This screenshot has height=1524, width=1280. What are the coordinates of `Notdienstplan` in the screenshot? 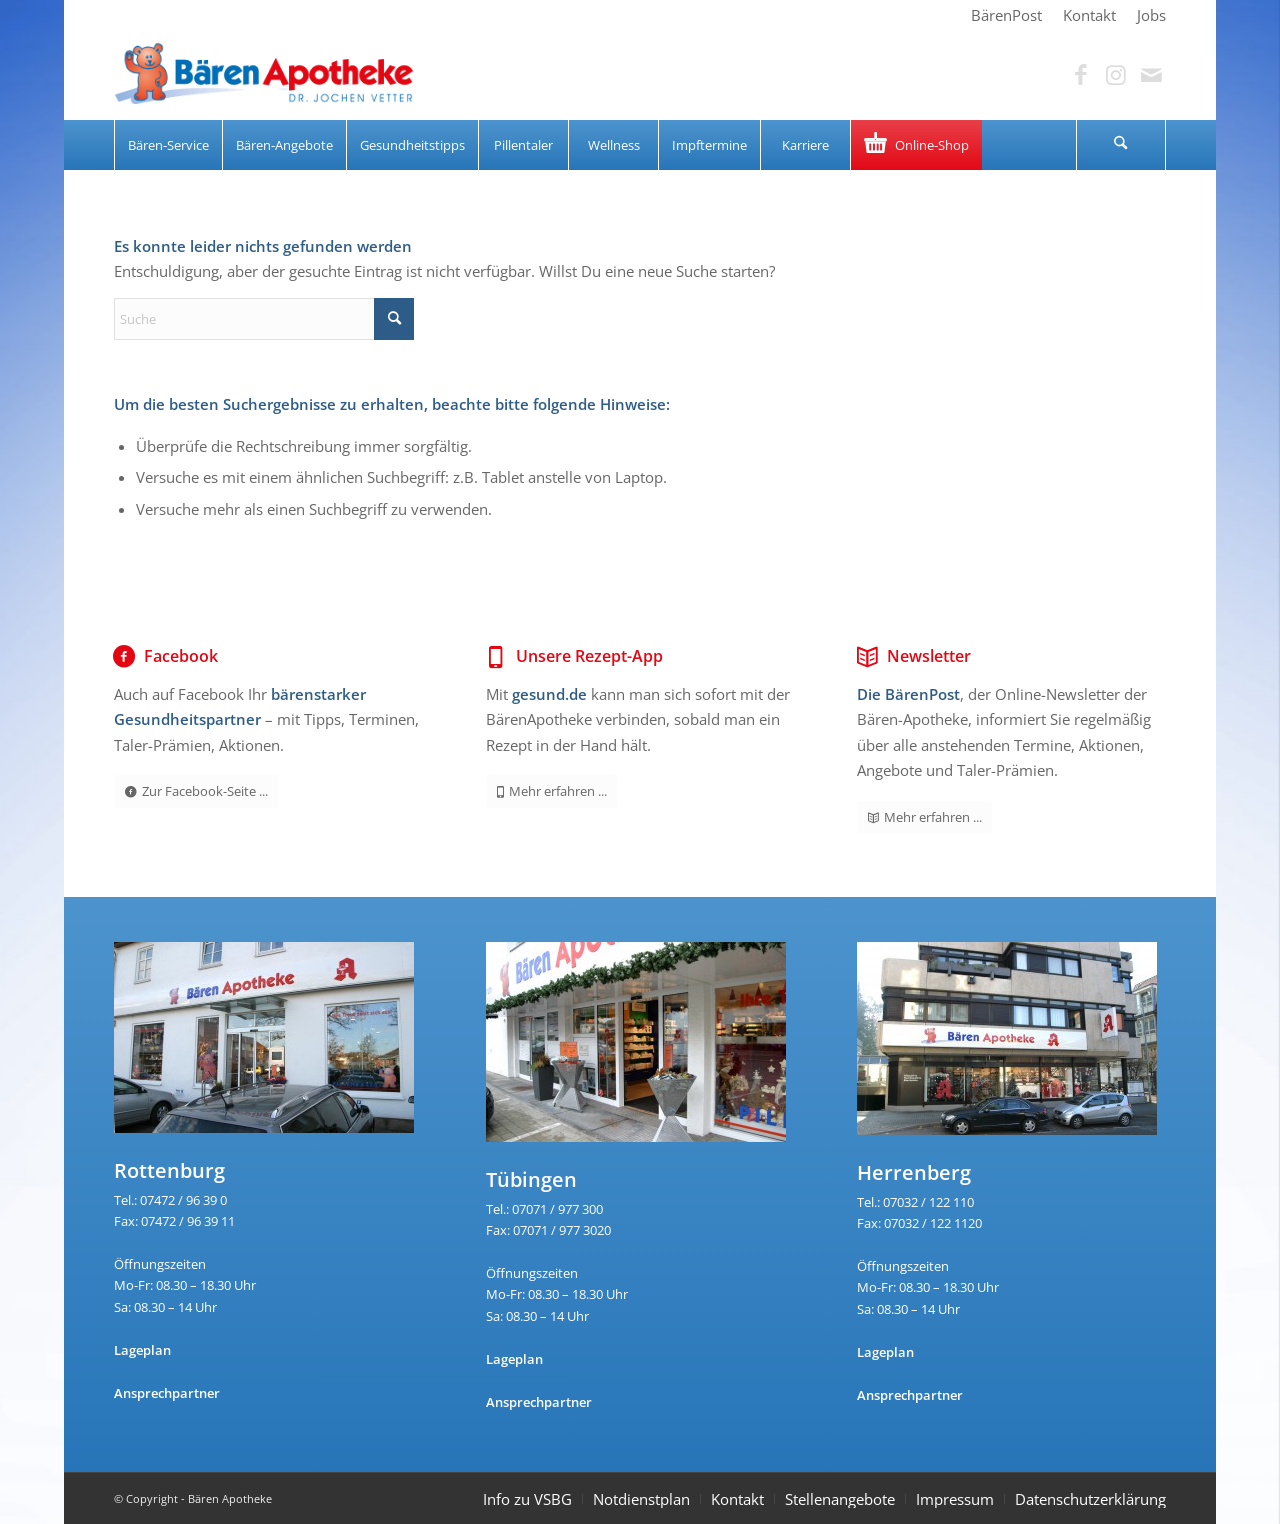 It's located at (641, 1499).